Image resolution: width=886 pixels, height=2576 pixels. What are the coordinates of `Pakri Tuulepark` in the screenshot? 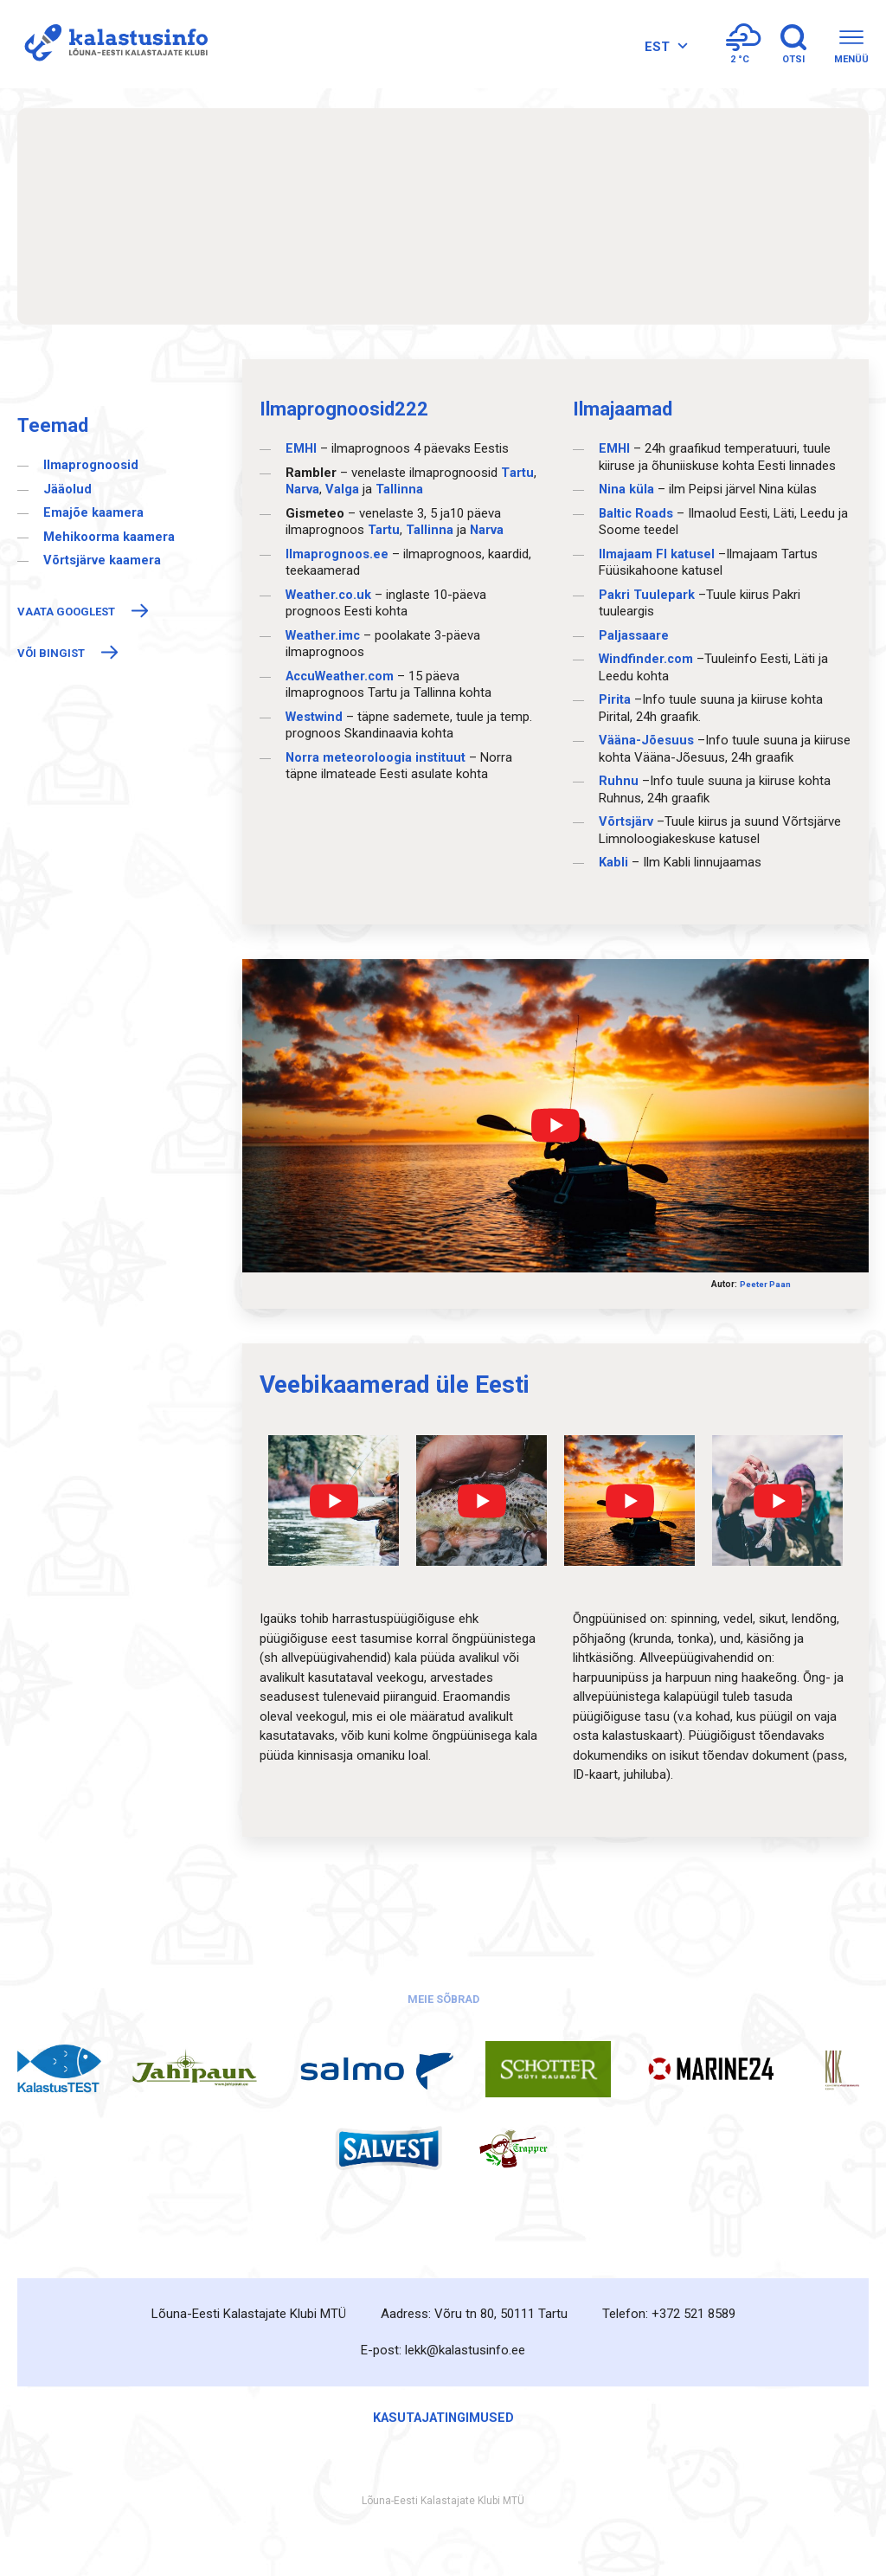 It's located at (647, 594).